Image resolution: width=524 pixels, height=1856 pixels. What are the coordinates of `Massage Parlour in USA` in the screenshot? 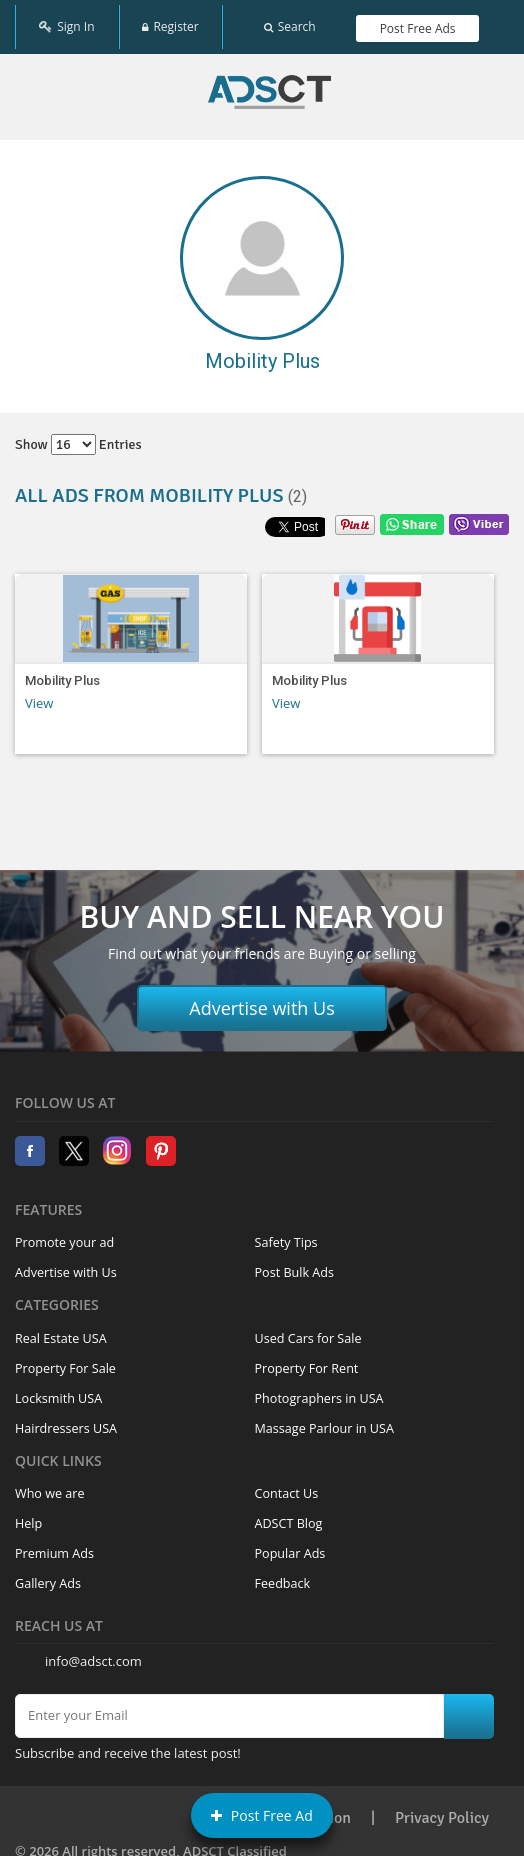 It's located at (324, 1421).